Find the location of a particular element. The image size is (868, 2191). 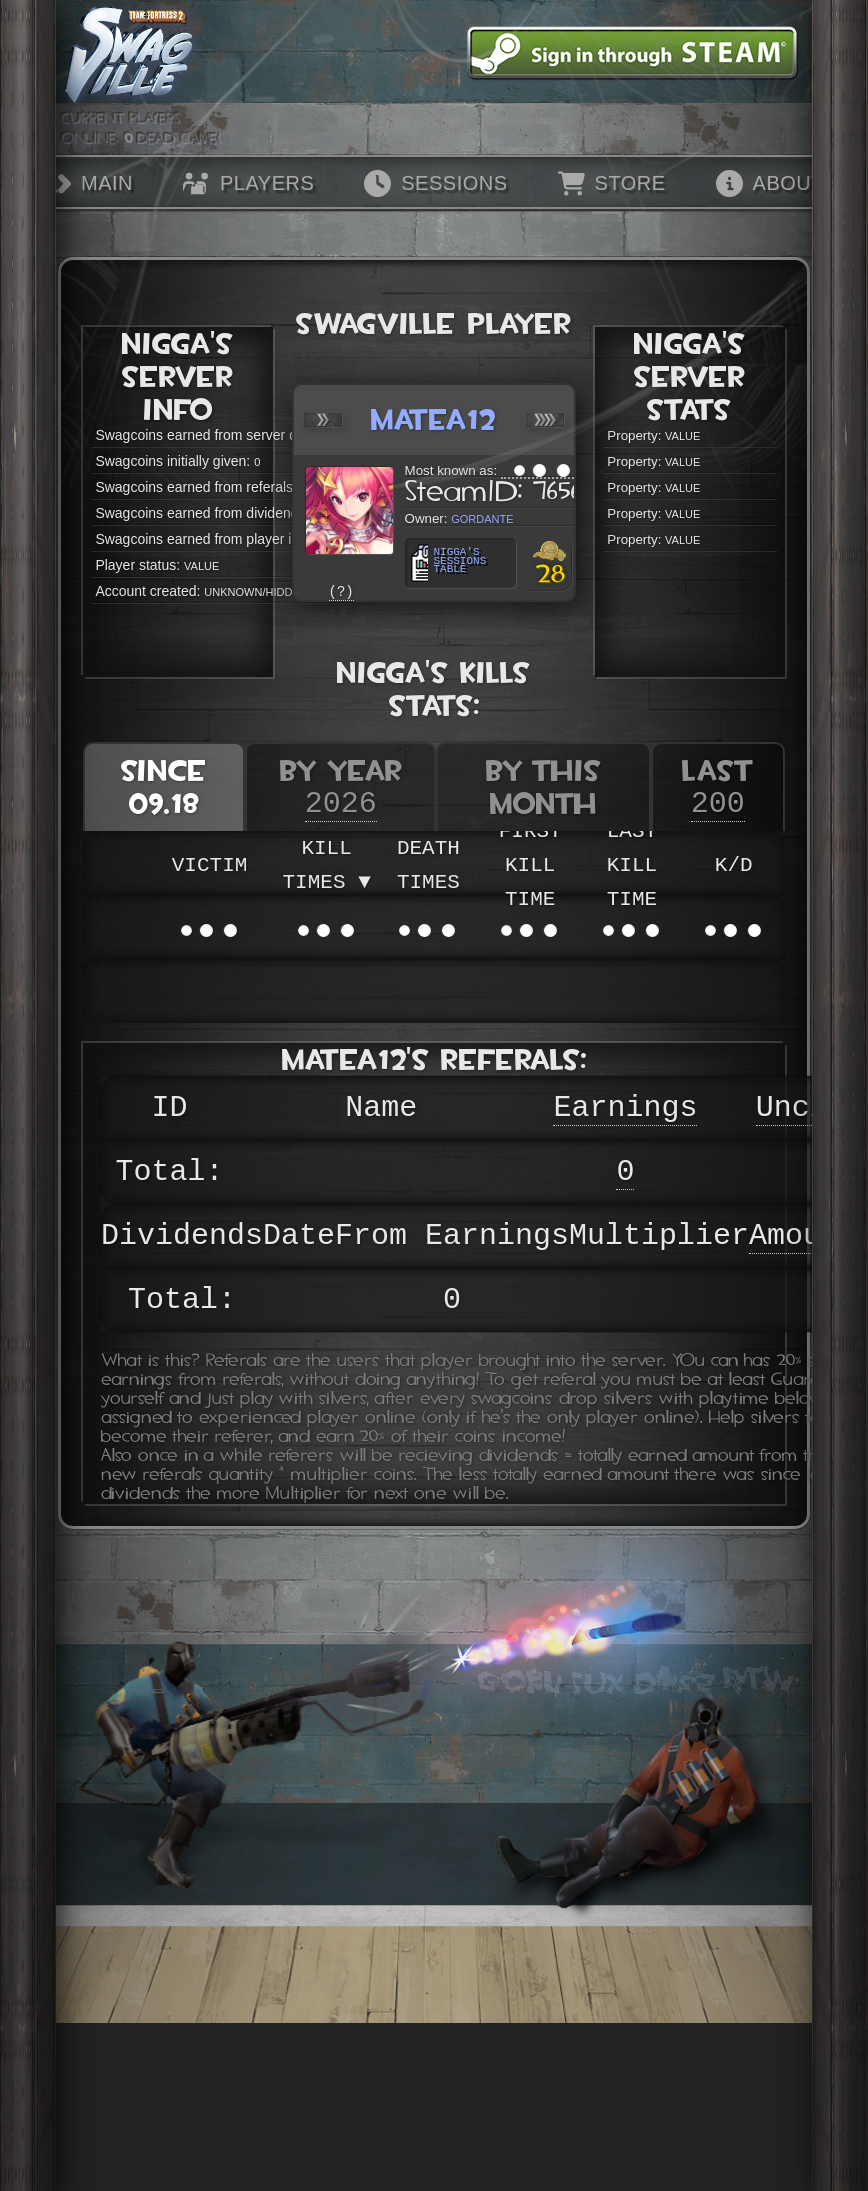

Matea12 is located at coordinates (433, 419).